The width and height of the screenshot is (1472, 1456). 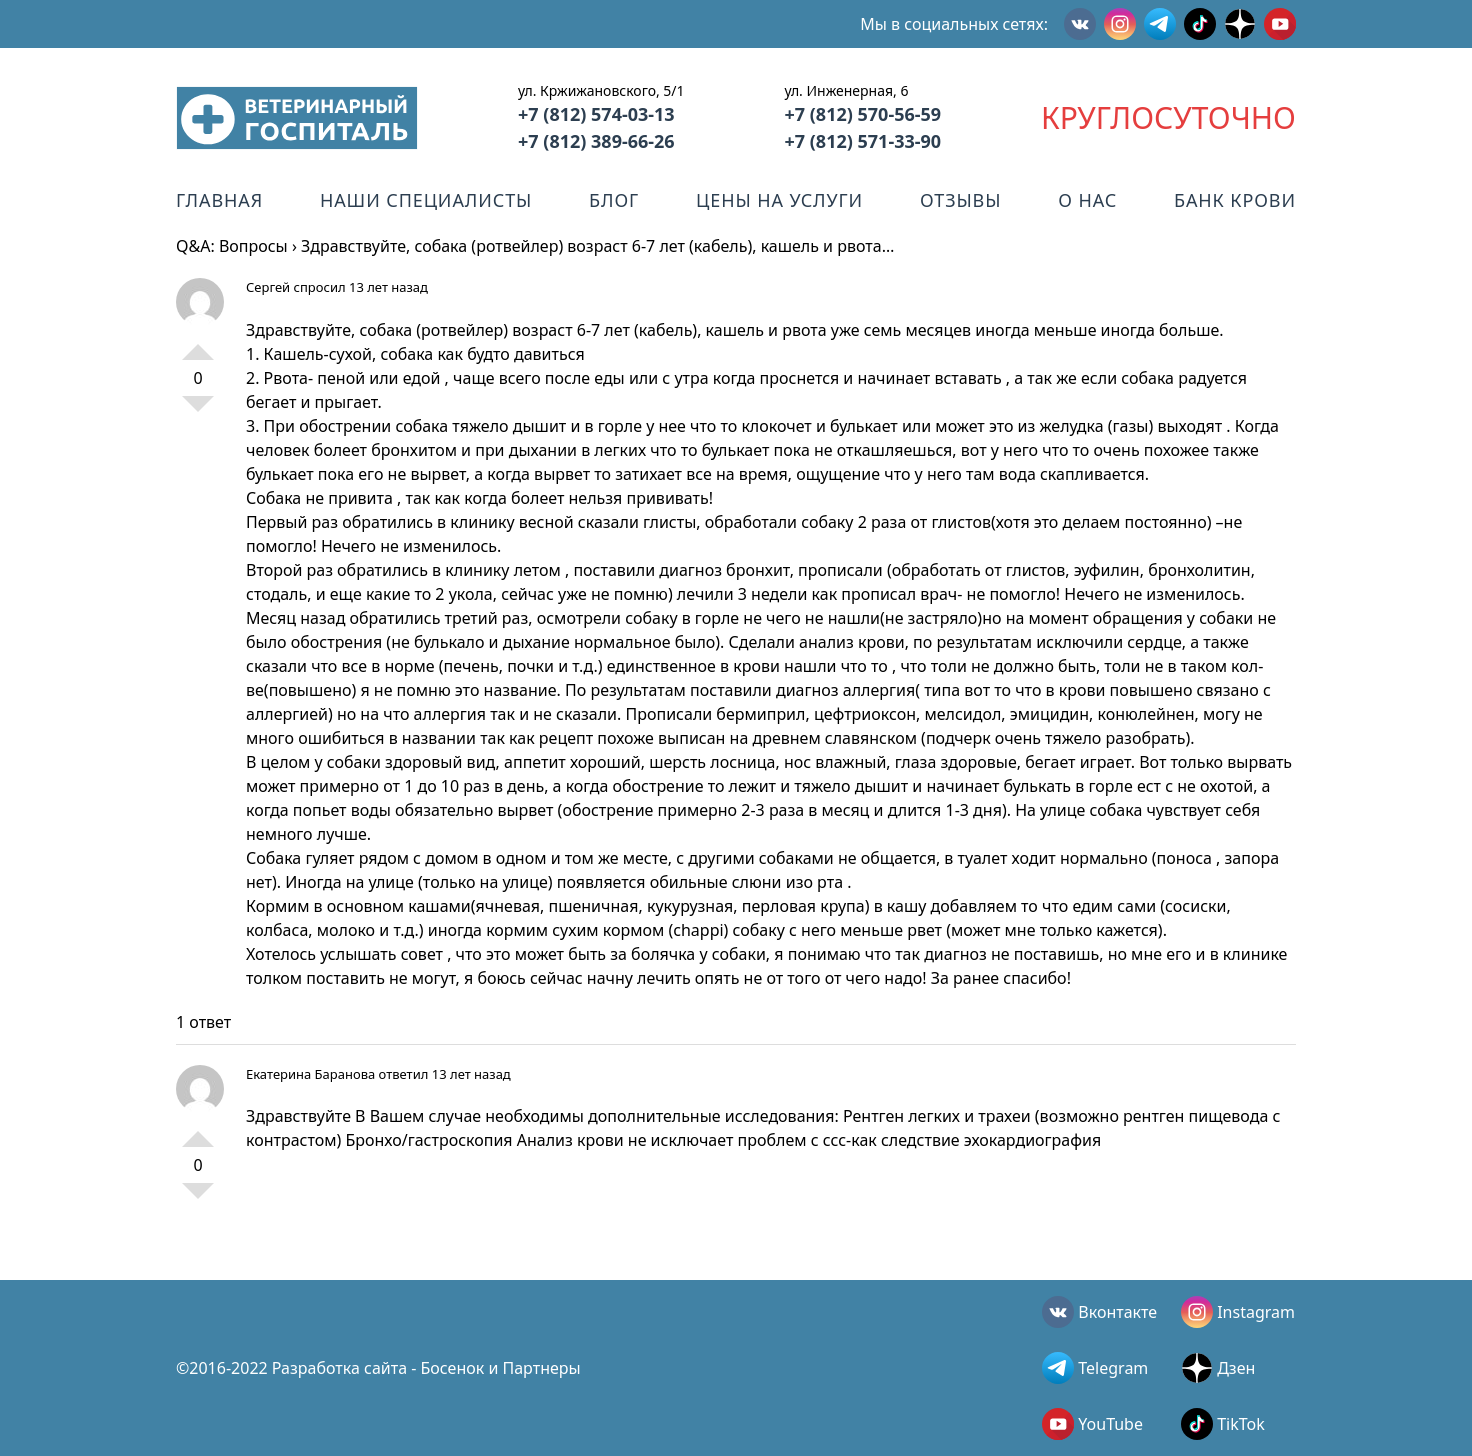 I want to click on Екатерина Баранова, so click(x=310, y=1074).